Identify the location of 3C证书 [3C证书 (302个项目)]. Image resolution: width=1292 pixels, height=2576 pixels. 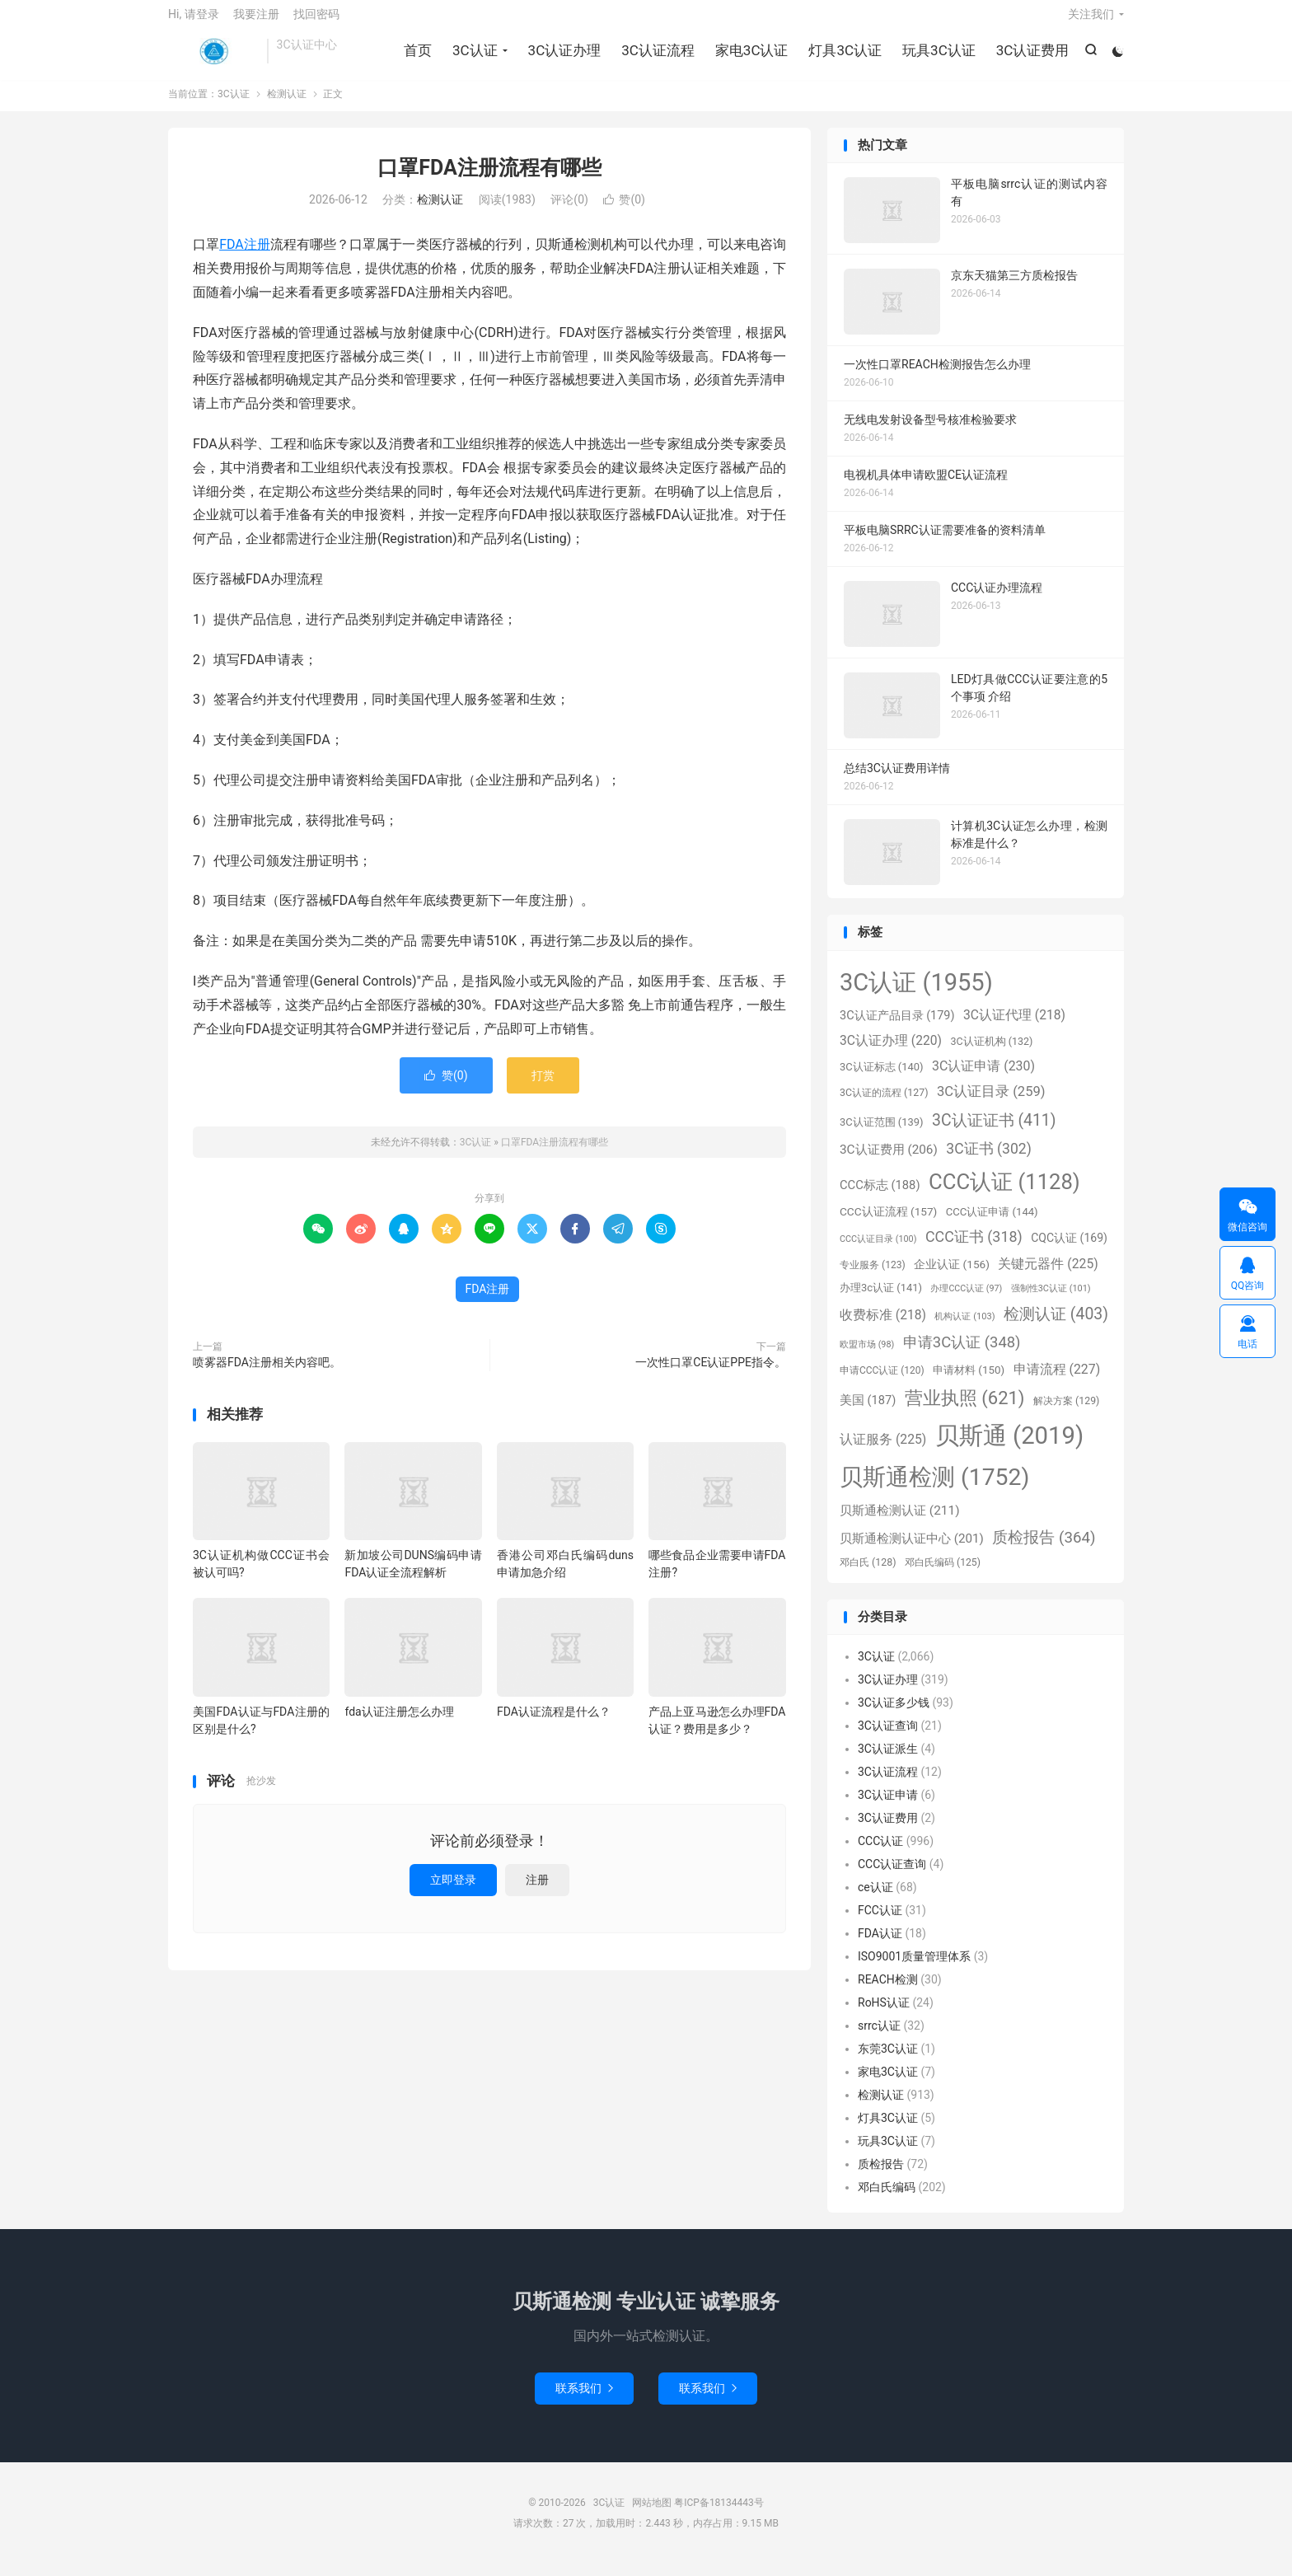
(988, 1161).